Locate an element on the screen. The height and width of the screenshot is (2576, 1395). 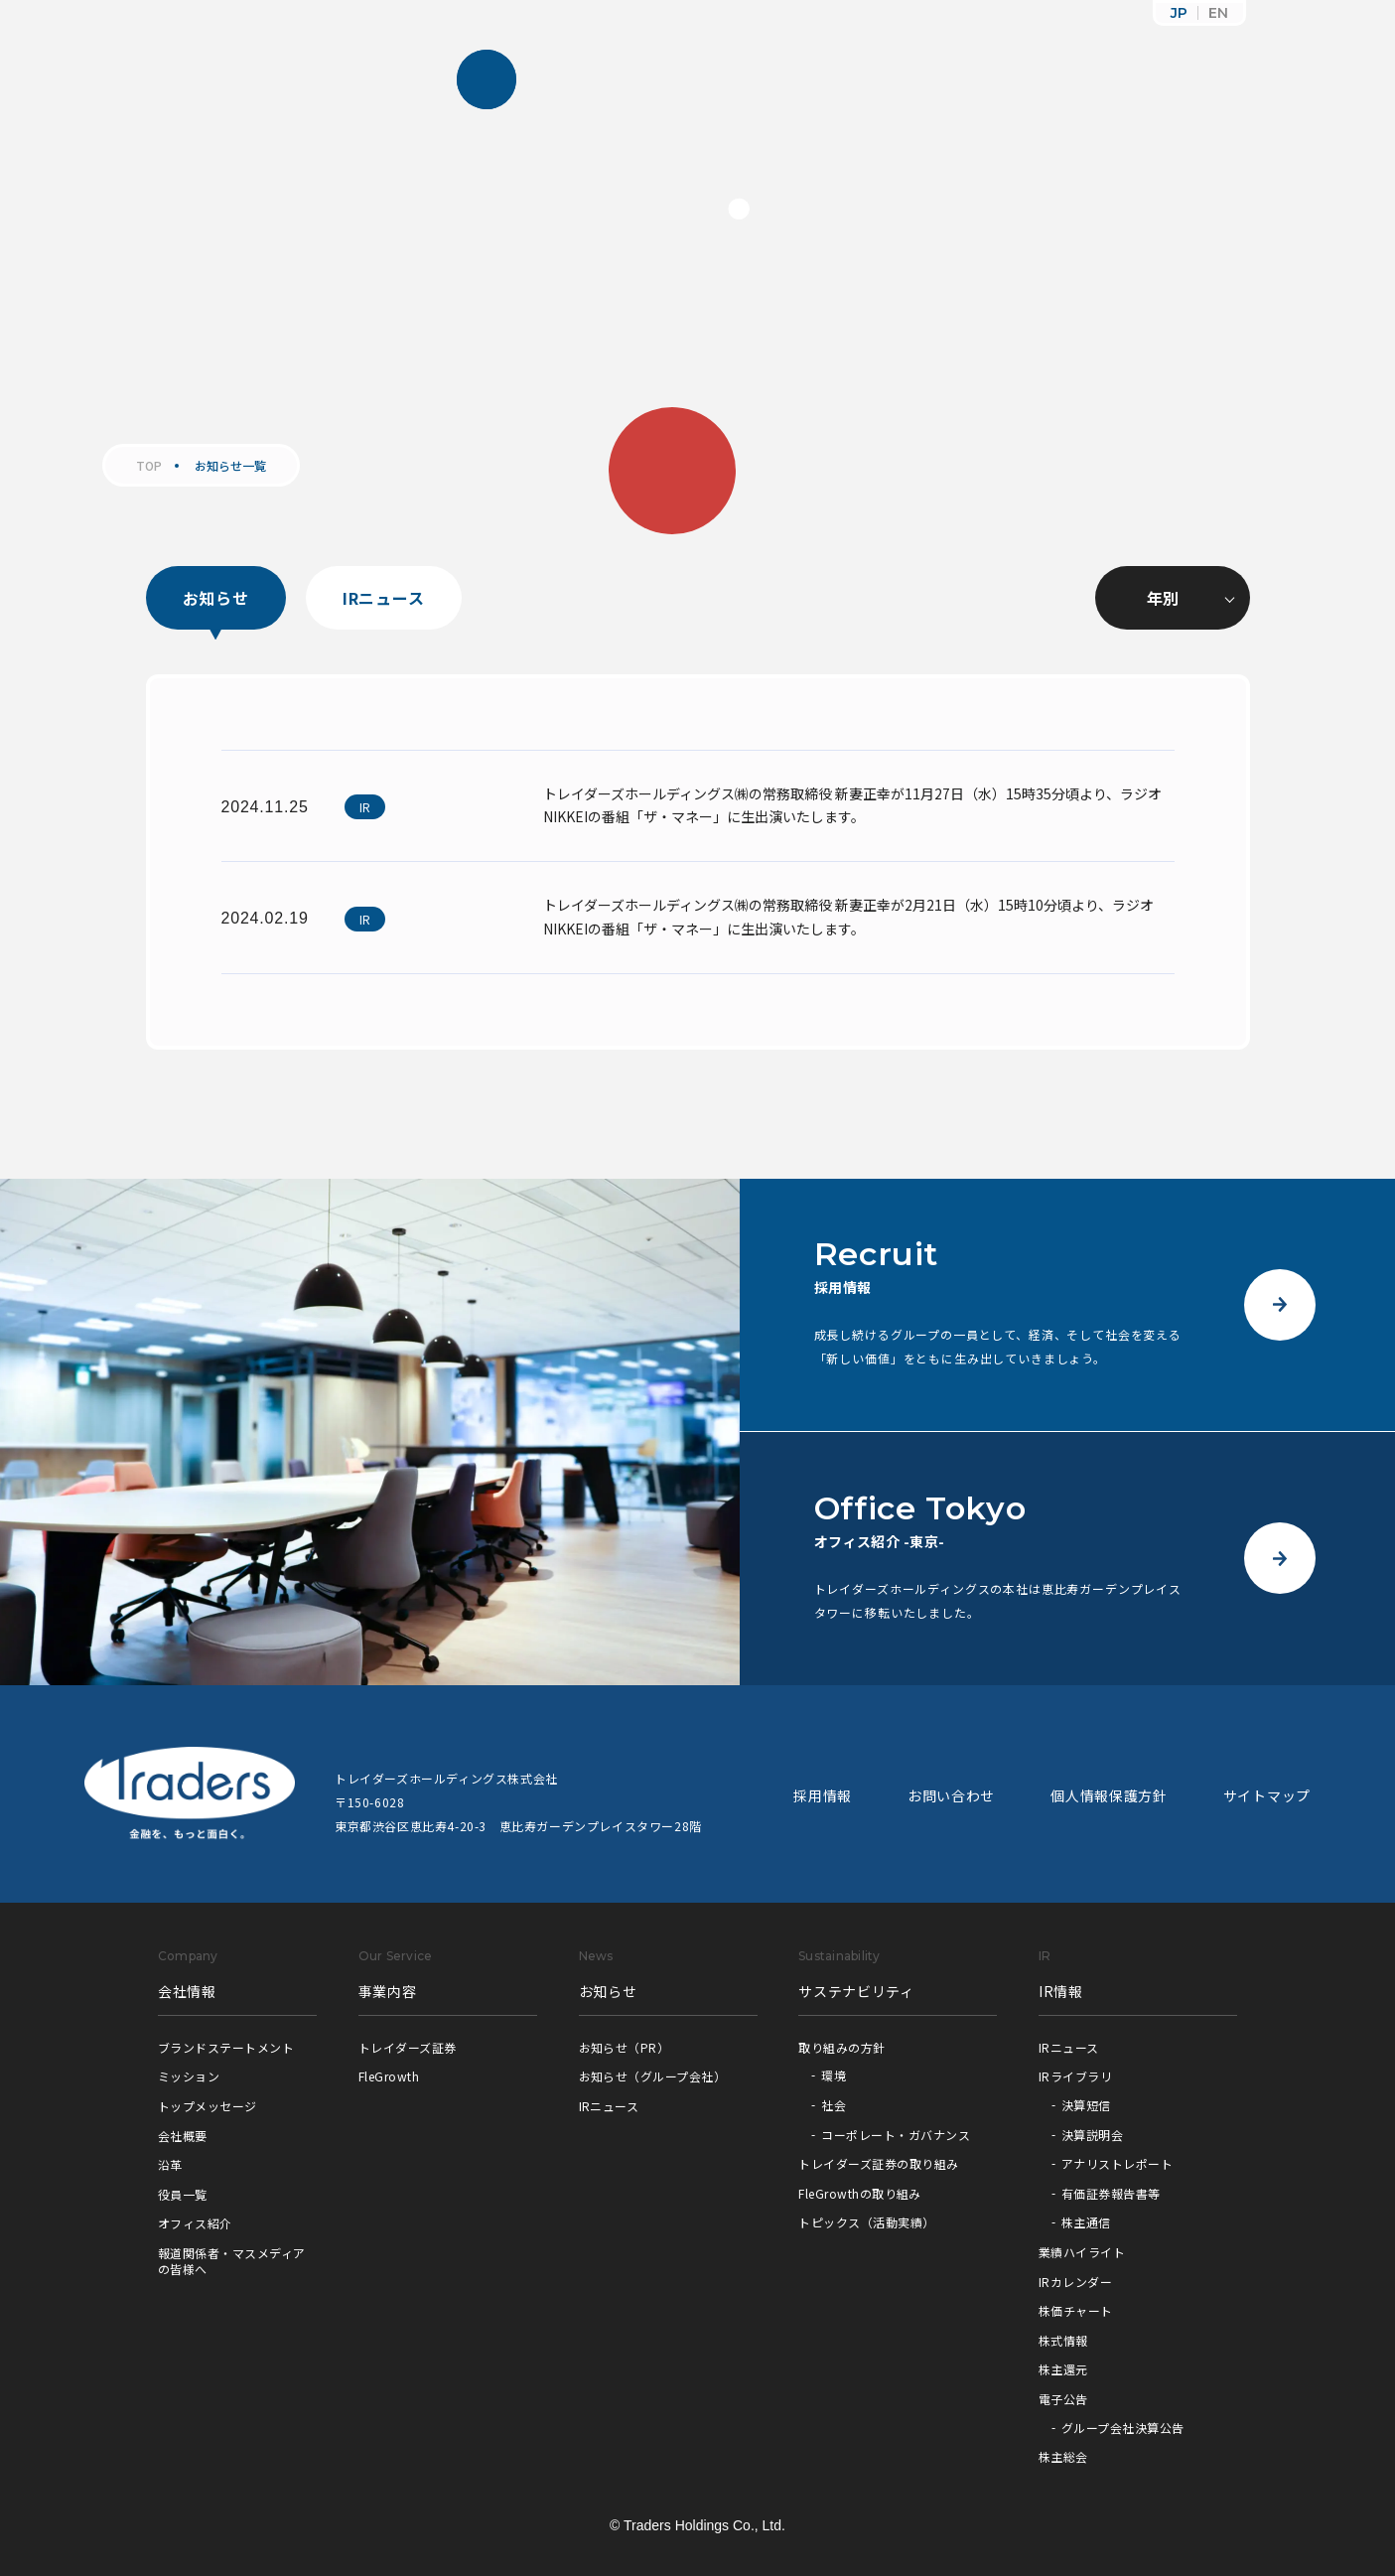
株価チャート is located at coordinates (1076, 2310).